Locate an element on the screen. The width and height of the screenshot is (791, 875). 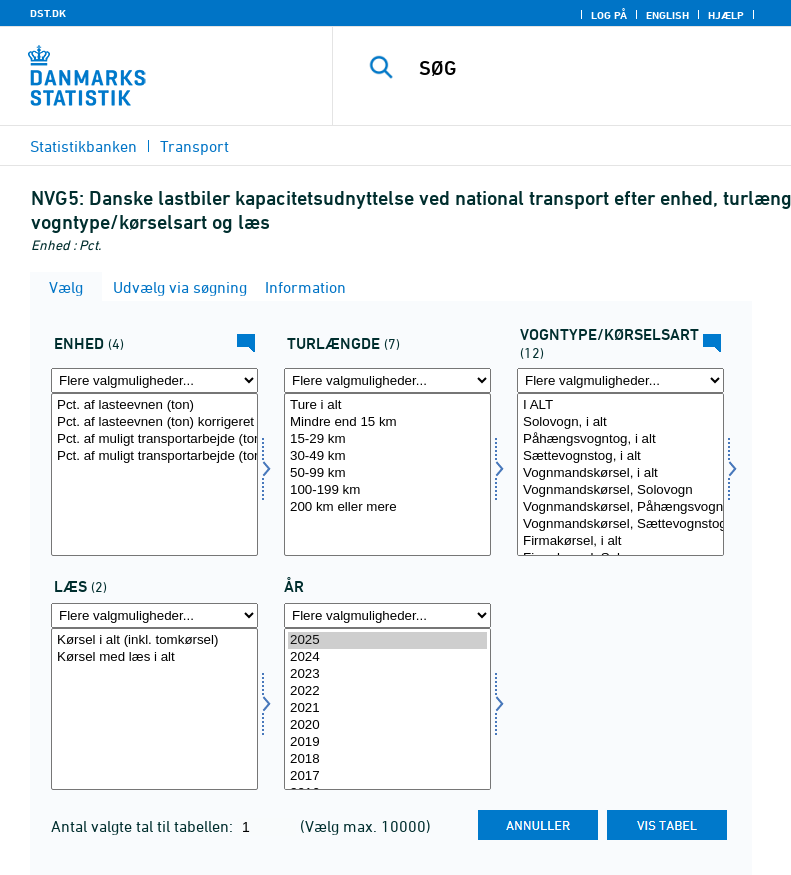
Kørsel i alt (inkl. tomkørsel) is located at coordinates (154, 640).